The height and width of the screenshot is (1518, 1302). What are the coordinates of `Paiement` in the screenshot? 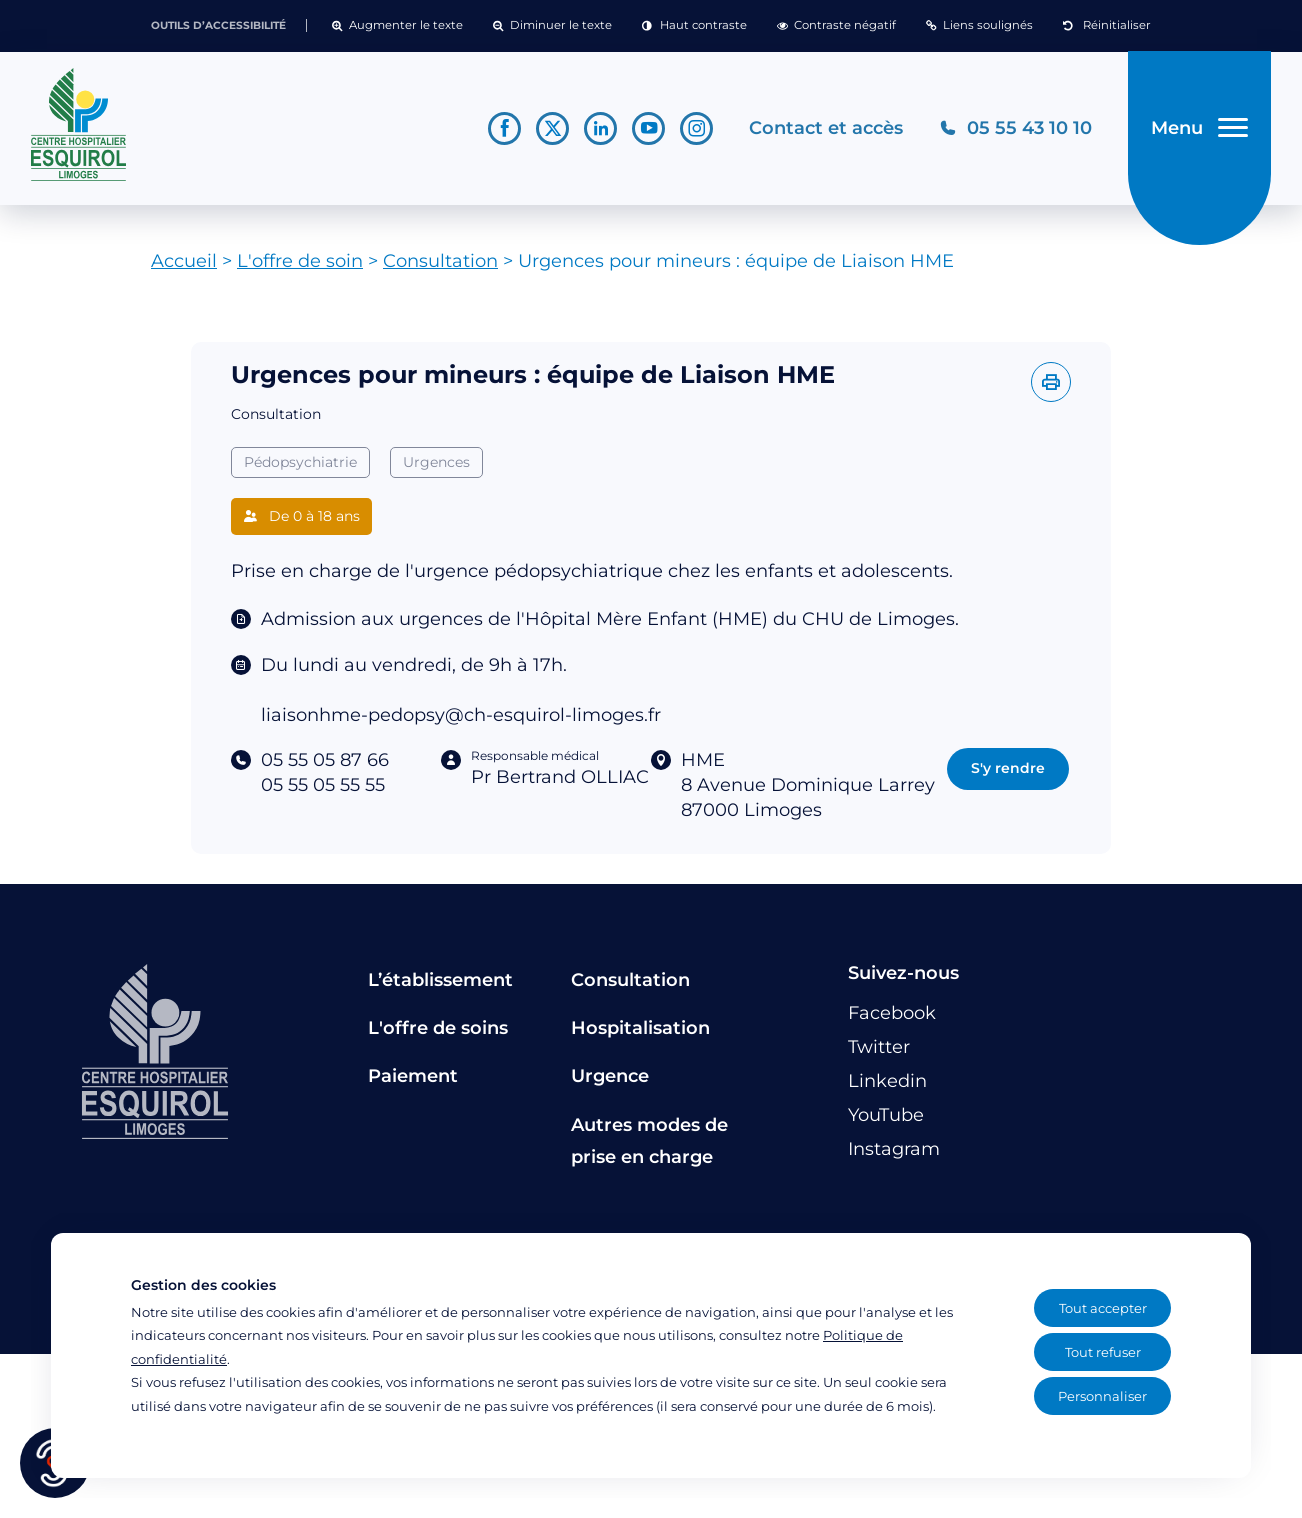 It's located at (413, 1076).